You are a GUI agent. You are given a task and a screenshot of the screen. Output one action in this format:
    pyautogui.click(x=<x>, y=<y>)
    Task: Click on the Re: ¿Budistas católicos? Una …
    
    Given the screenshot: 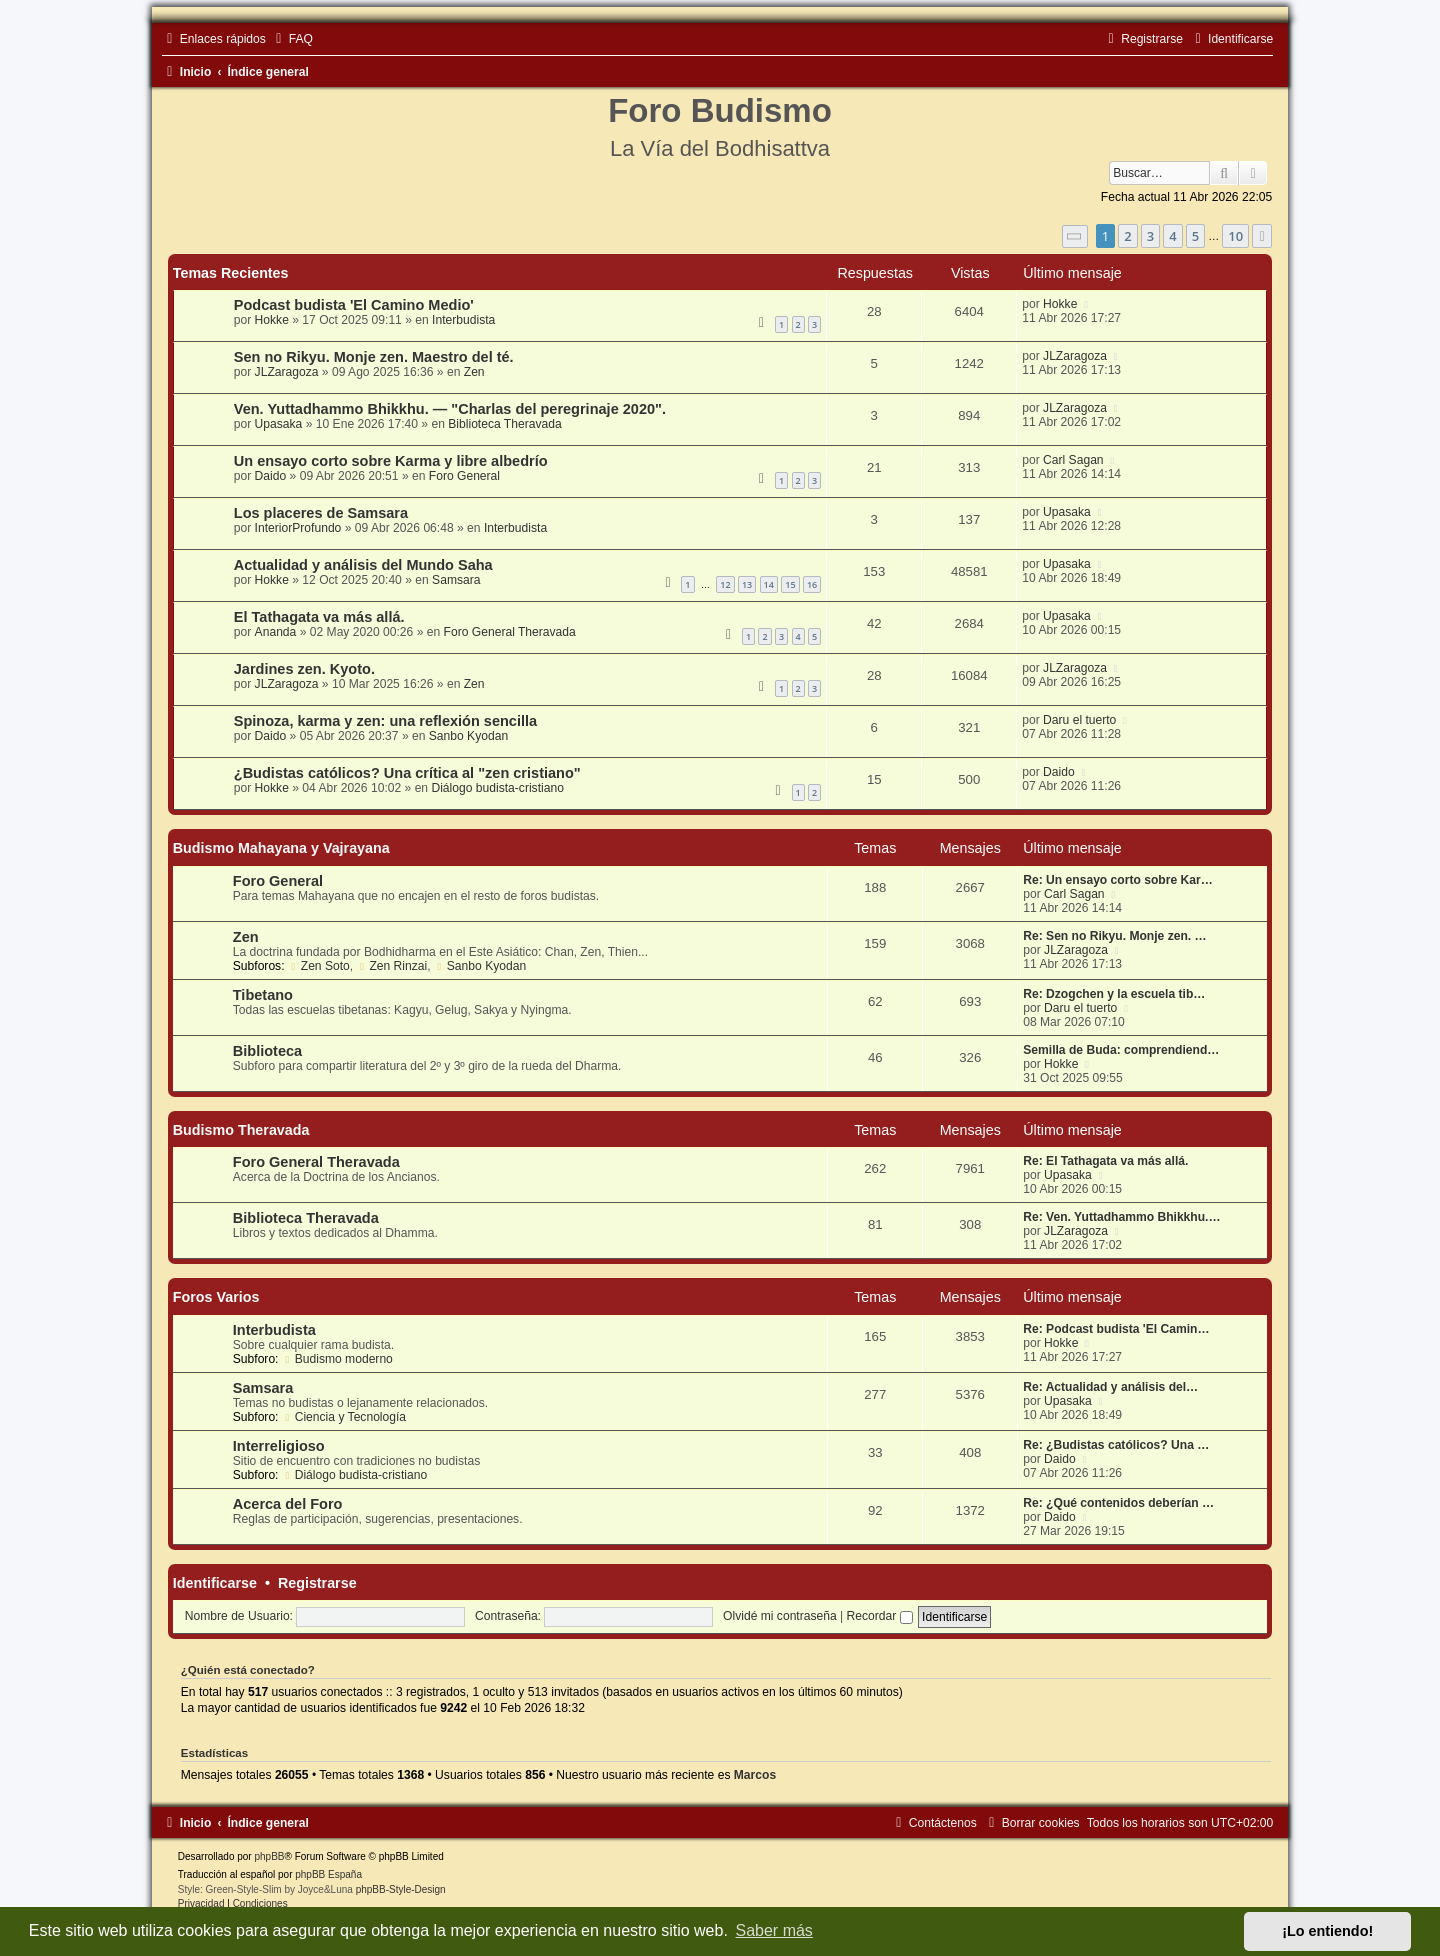 What is the action you would take?
    pyautogui.click(x=1116, y=1445)
    